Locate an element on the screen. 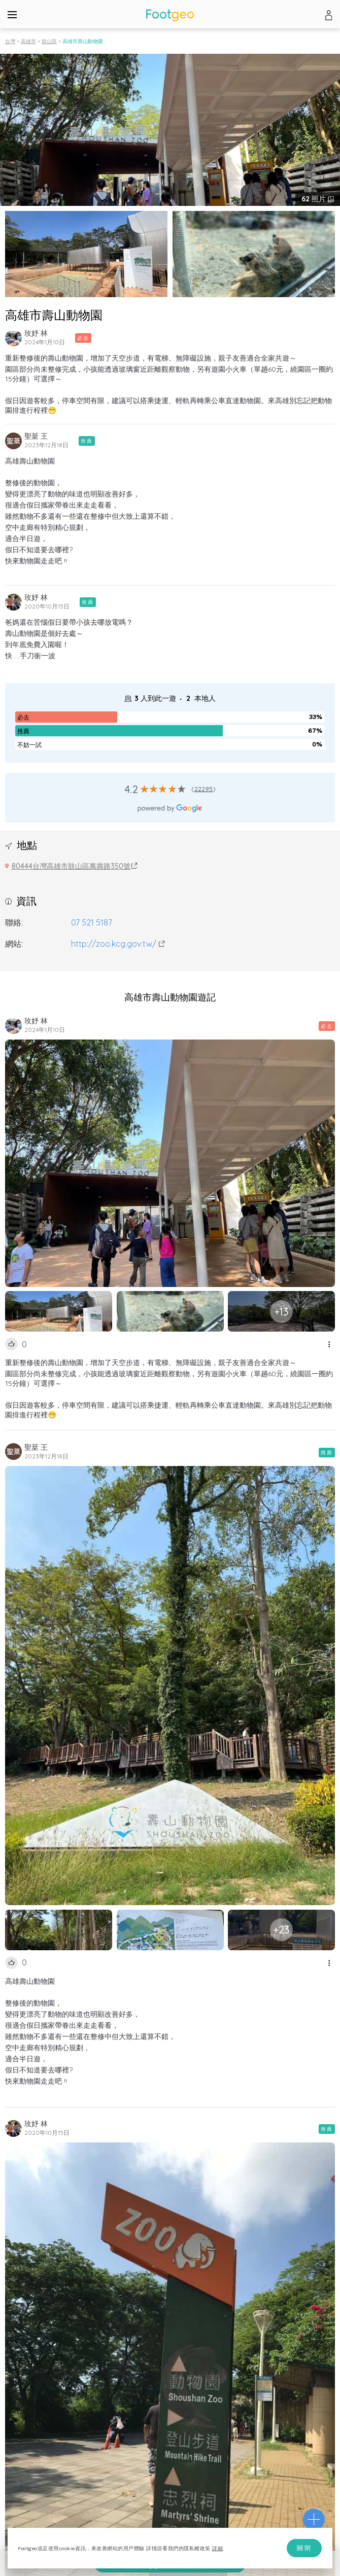 The width and height of the screenshot is (340, 2576). 聖棻 王 is located at coordinates (36, 436).